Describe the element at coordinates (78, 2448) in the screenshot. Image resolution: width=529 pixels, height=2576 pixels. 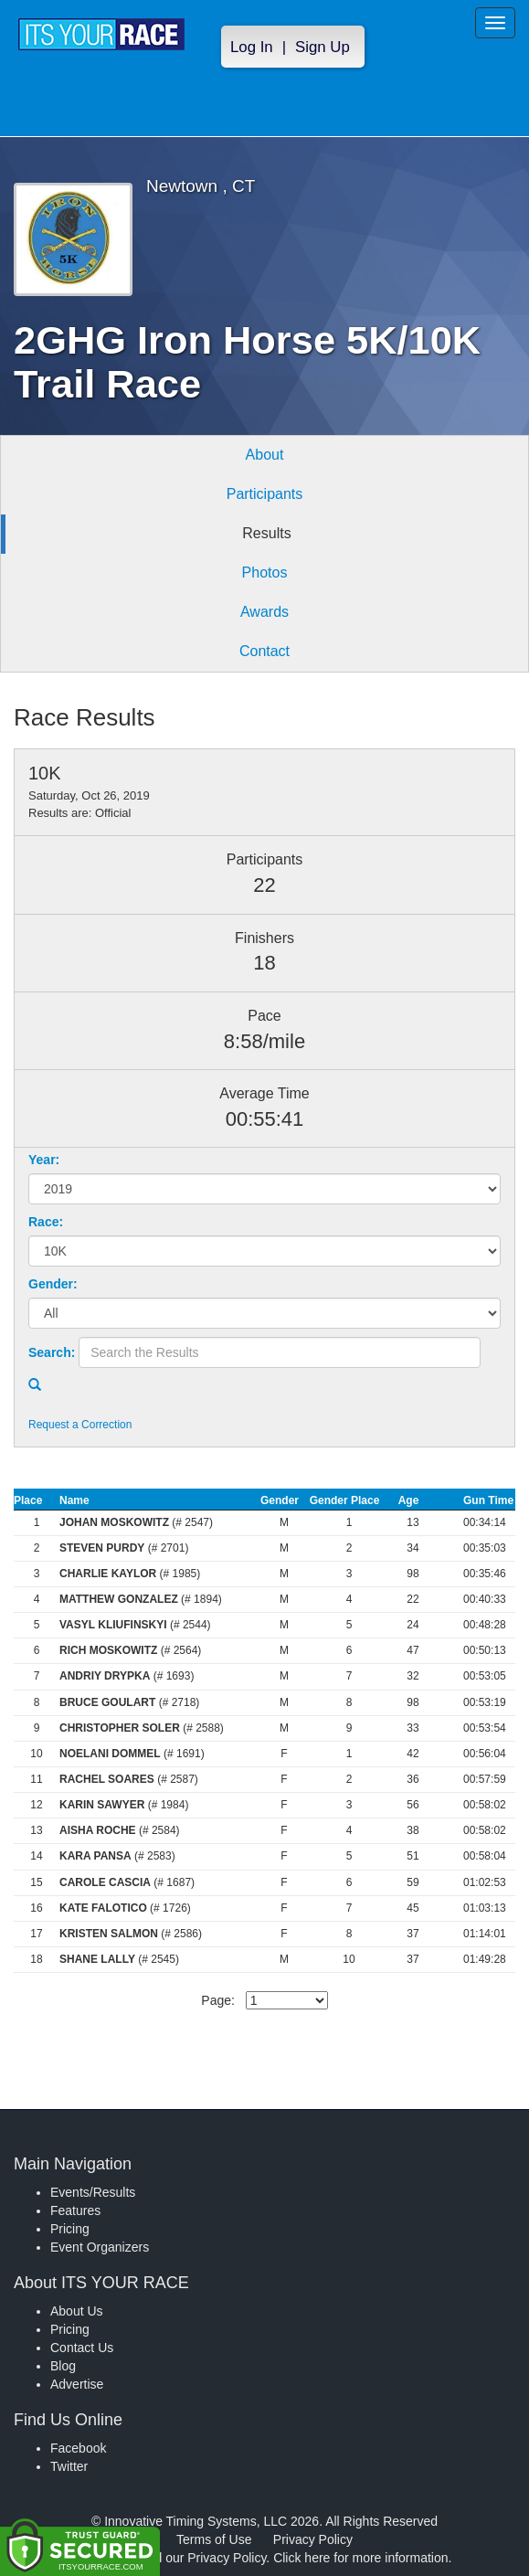
I see `Facebook` at that location.